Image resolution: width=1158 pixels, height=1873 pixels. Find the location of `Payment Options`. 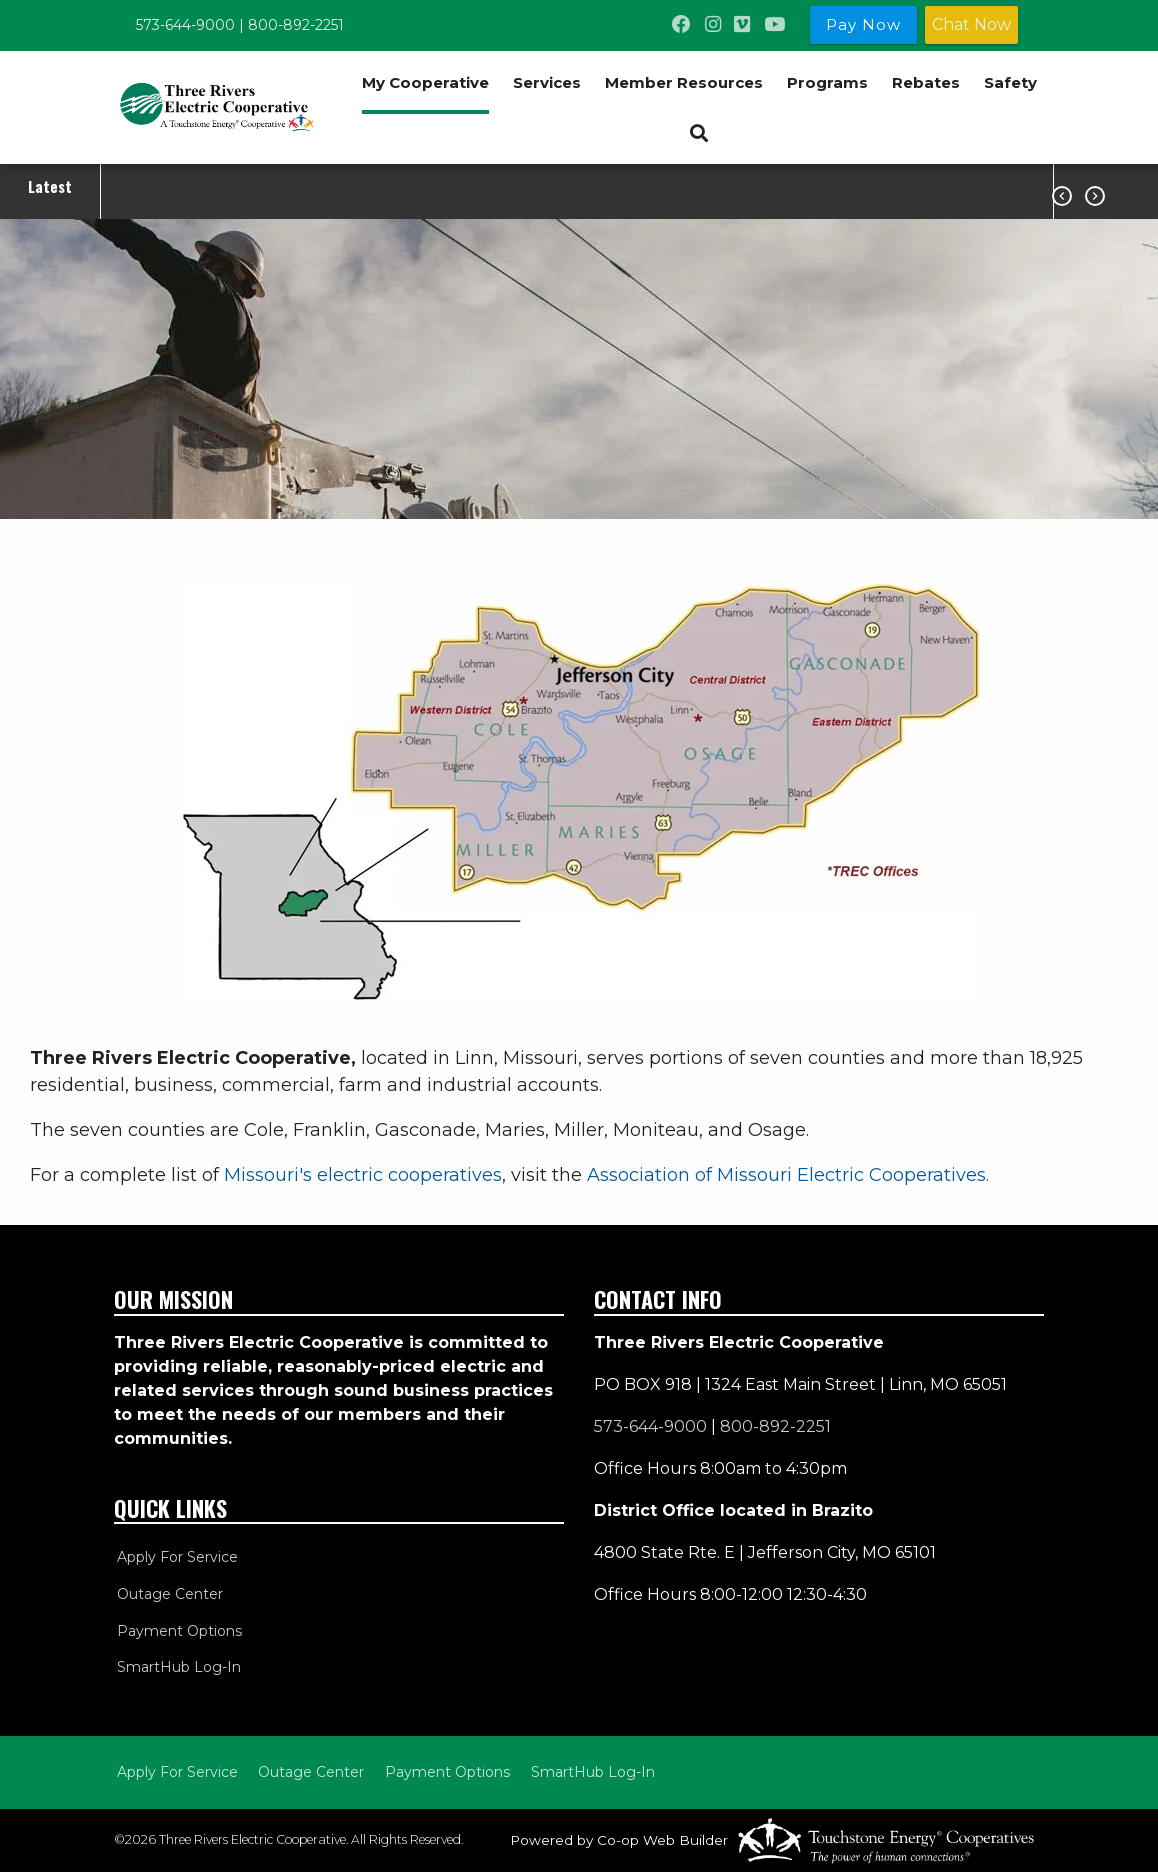

Payment Options is located at coordinates (176, 1631).